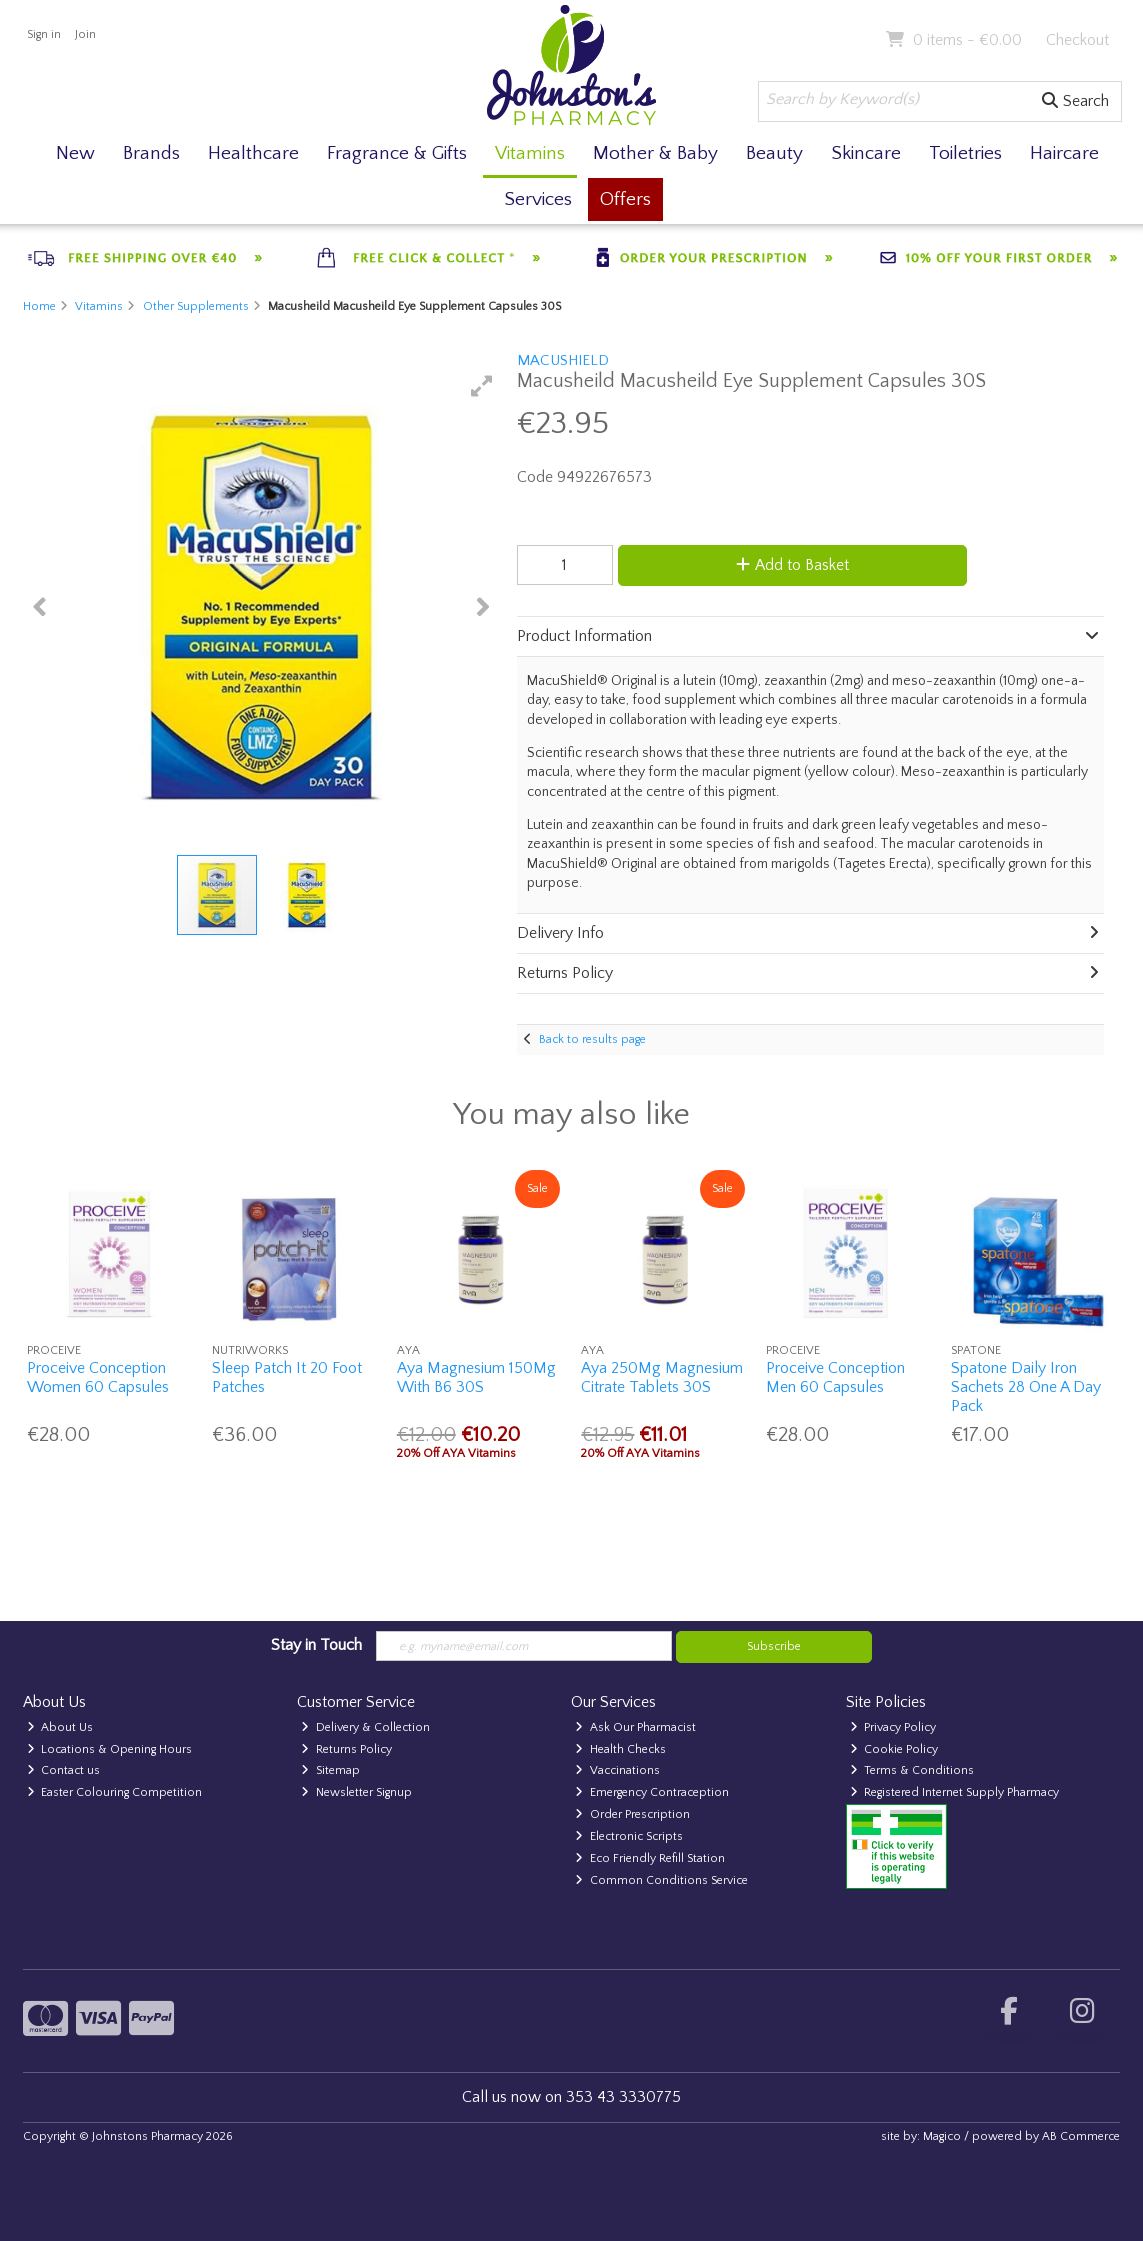 The image size is (1143, 2241). I want to click on Privacy Policy, so click(893, 1727).